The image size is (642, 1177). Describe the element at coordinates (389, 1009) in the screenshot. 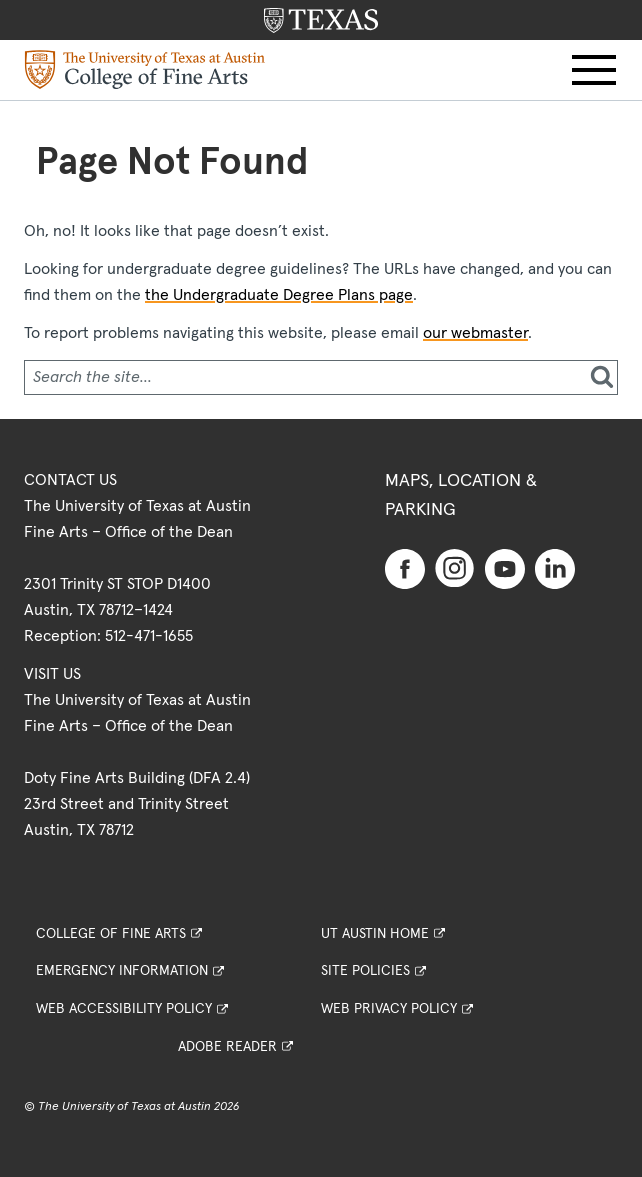

I see `Web Privacy Policy` at that location.